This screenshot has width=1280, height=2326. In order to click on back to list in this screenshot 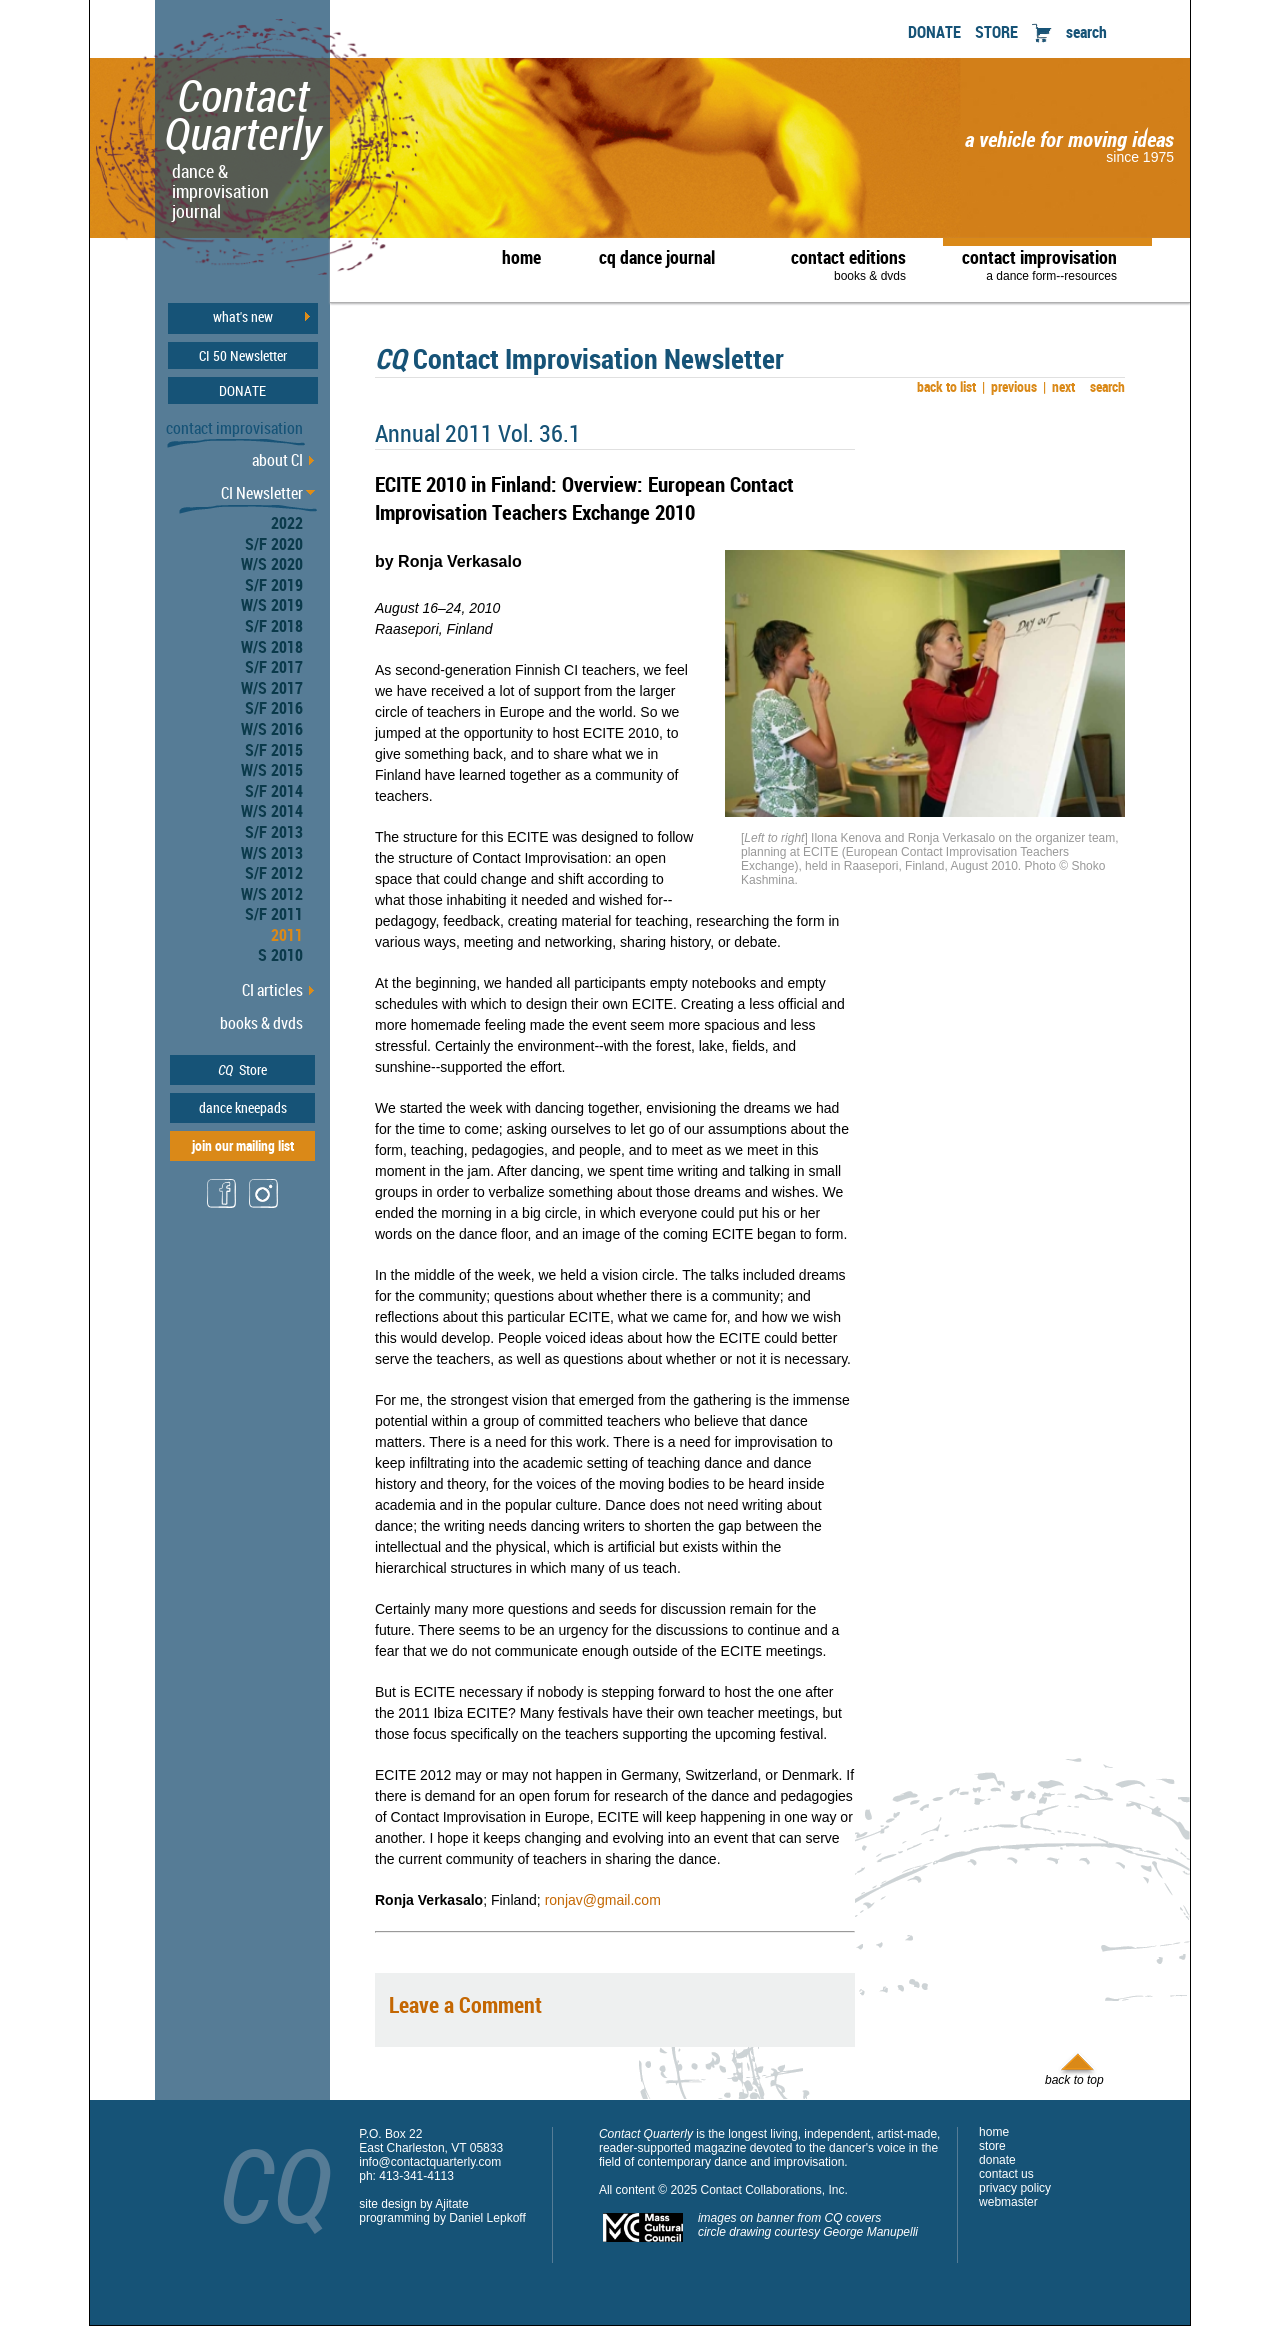, I will do `click(943, 386)`.